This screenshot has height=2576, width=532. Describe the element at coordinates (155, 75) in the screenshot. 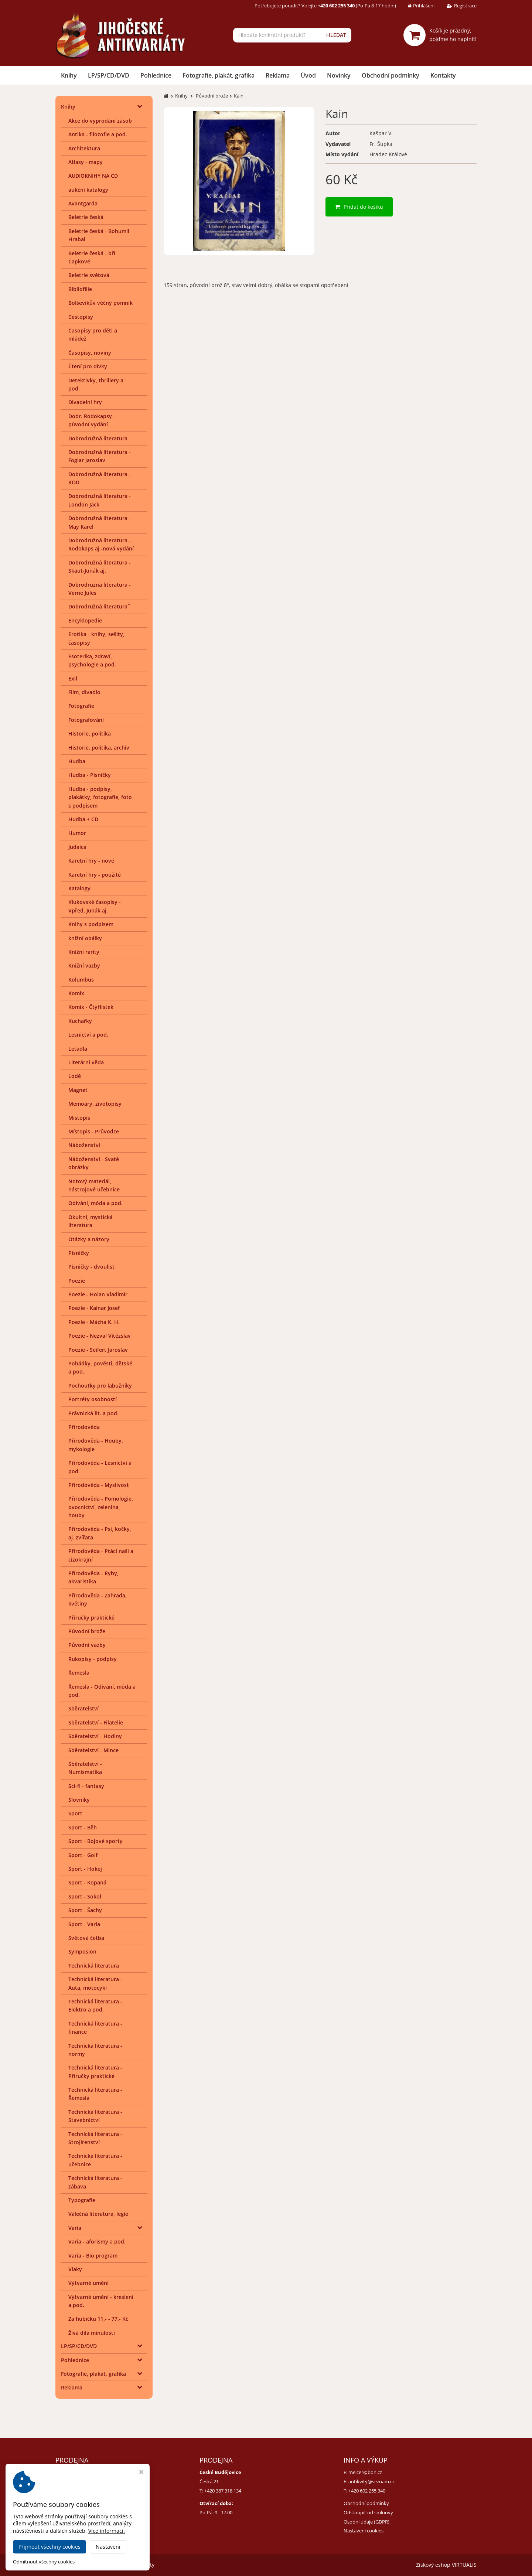

I see `Pohlednice` at that location.